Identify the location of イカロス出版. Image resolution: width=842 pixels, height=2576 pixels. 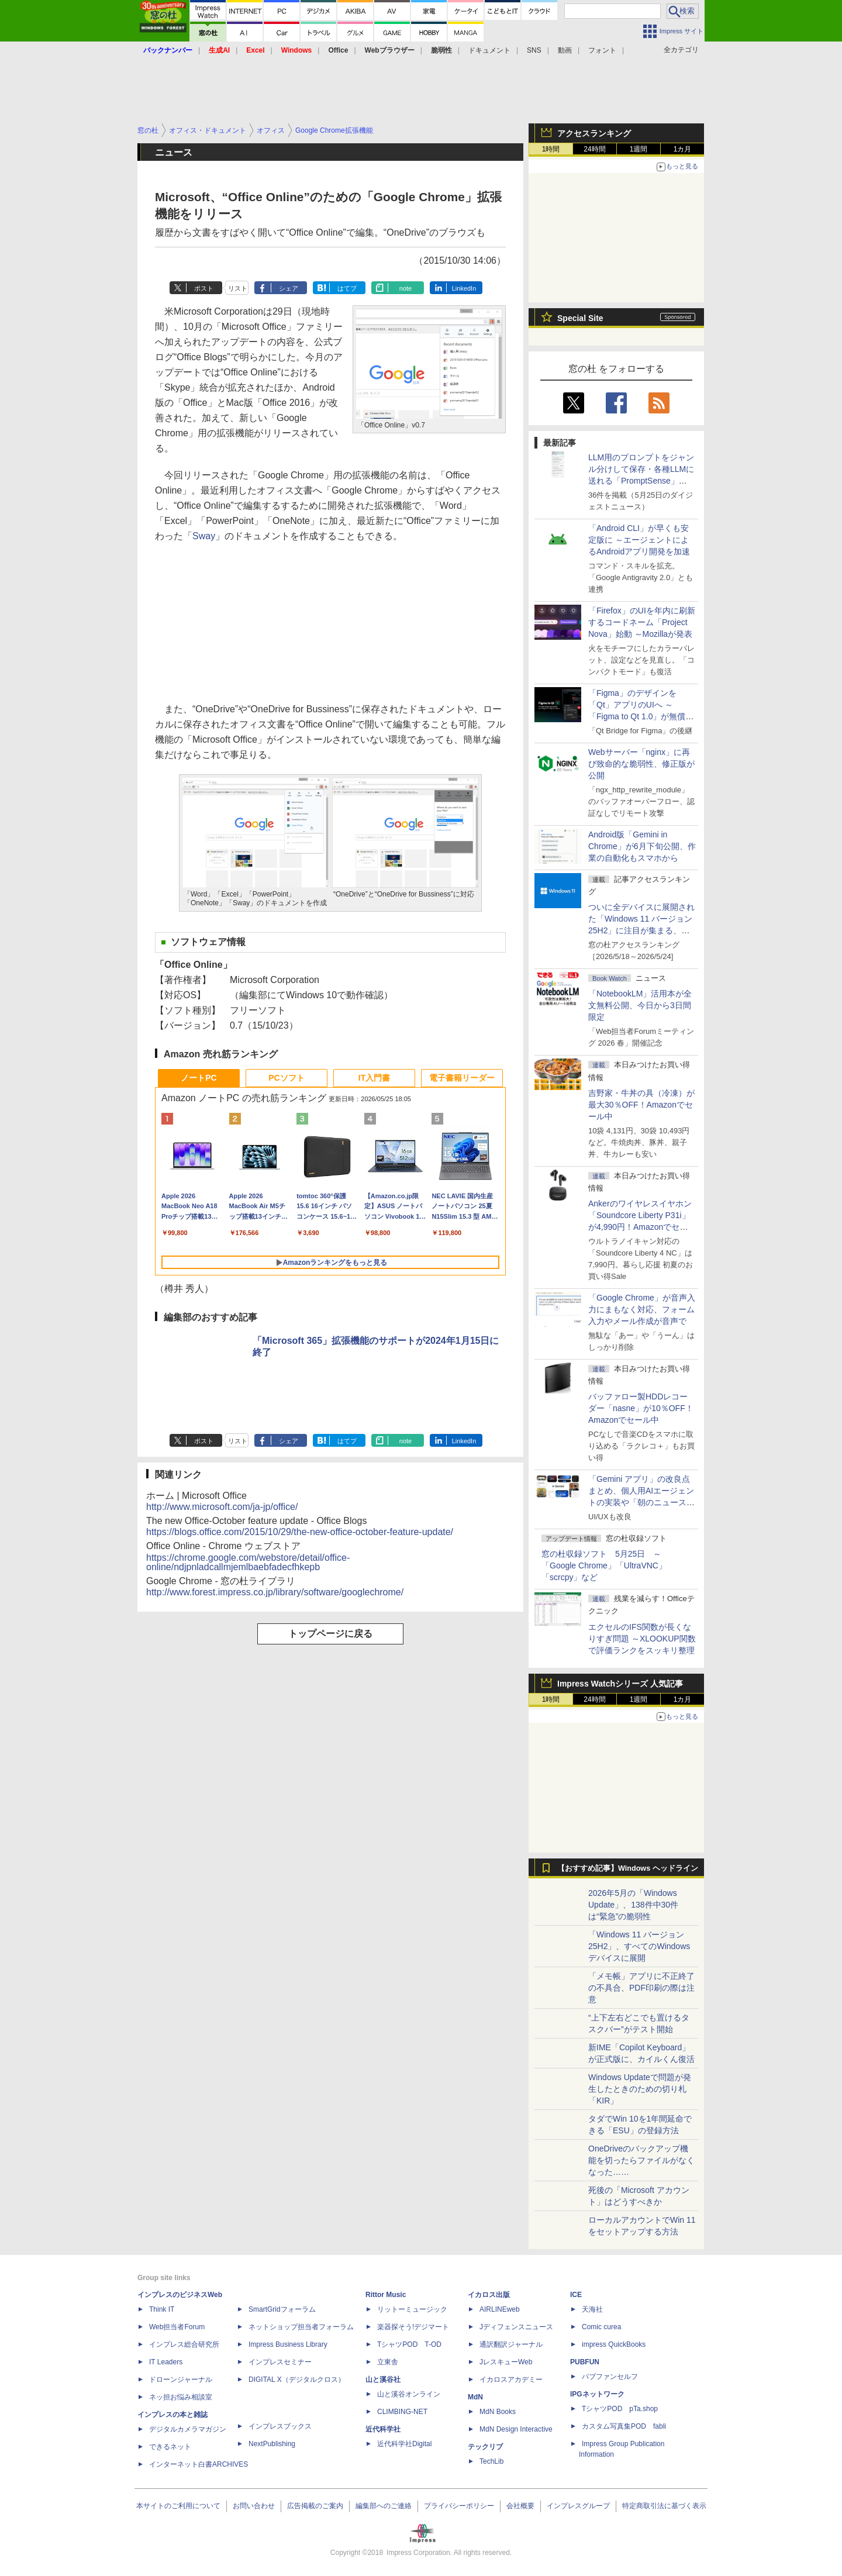
(489, 2295).